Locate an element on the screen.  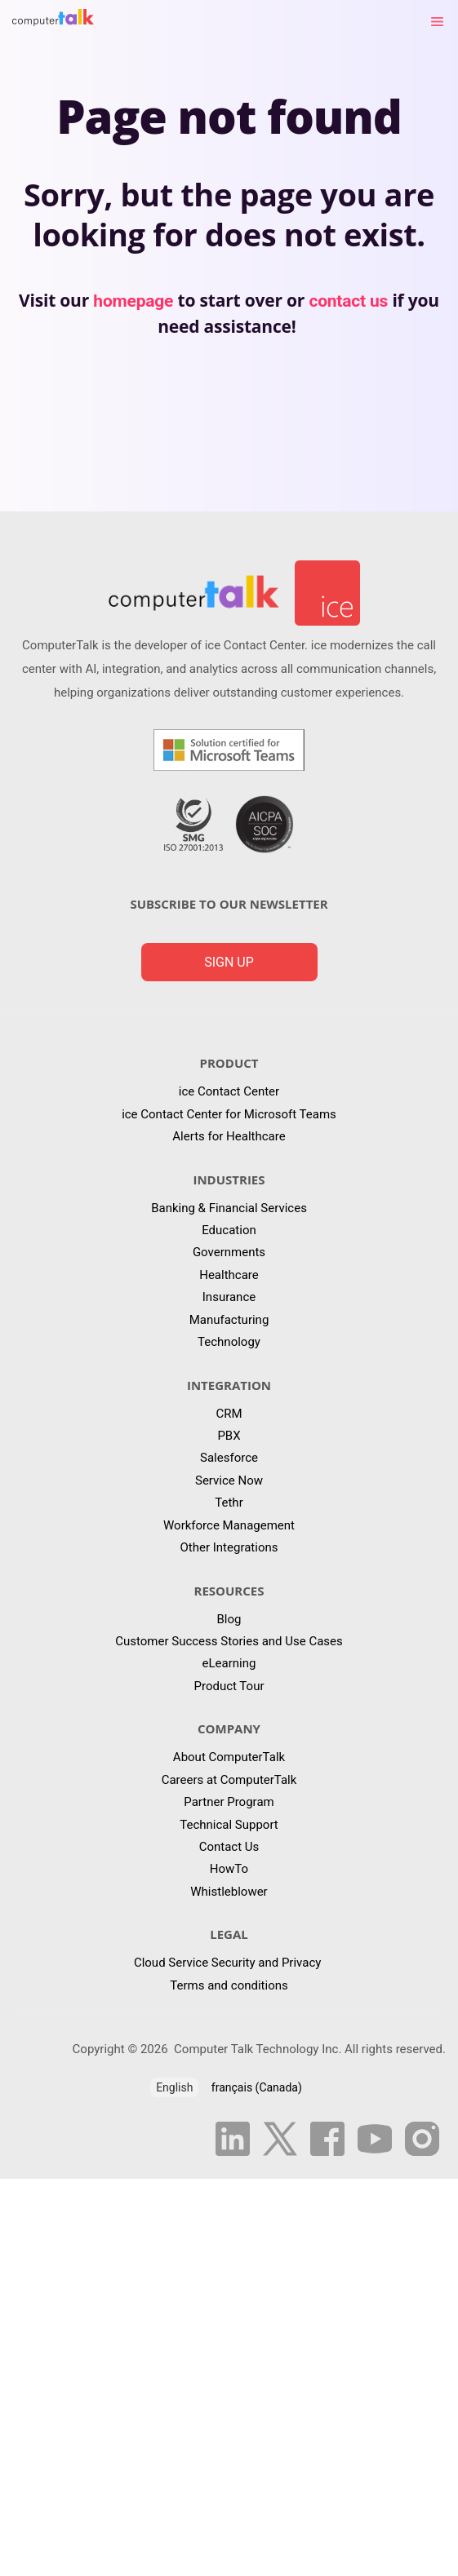
Blog is located at coordinates (229, 1619).